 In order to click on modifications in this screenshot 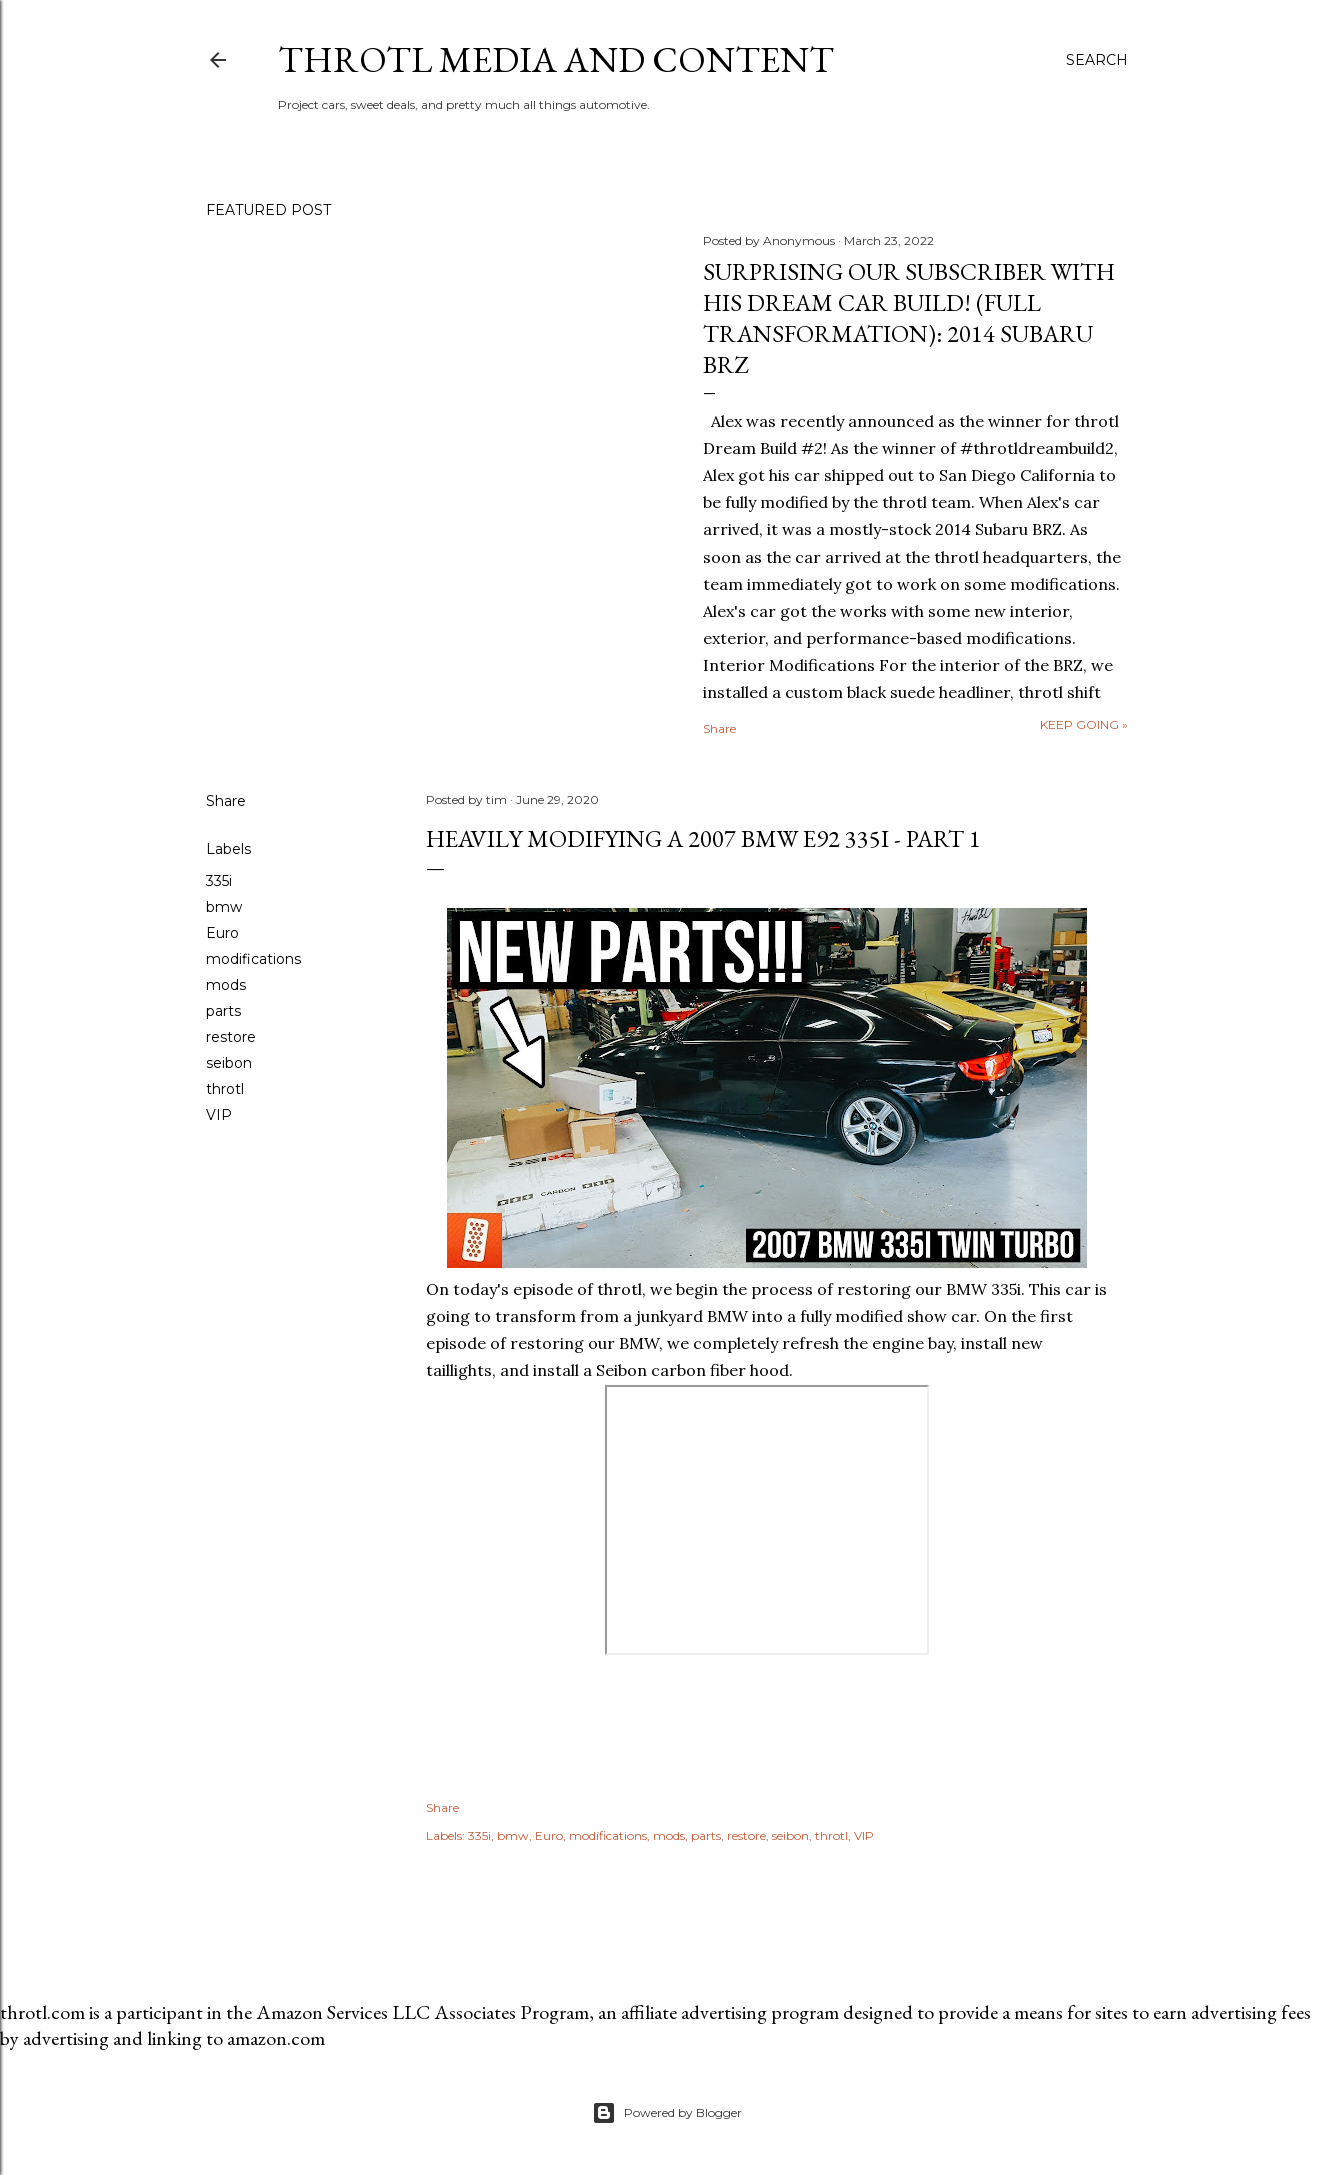, I will do `click(253, 959)`.